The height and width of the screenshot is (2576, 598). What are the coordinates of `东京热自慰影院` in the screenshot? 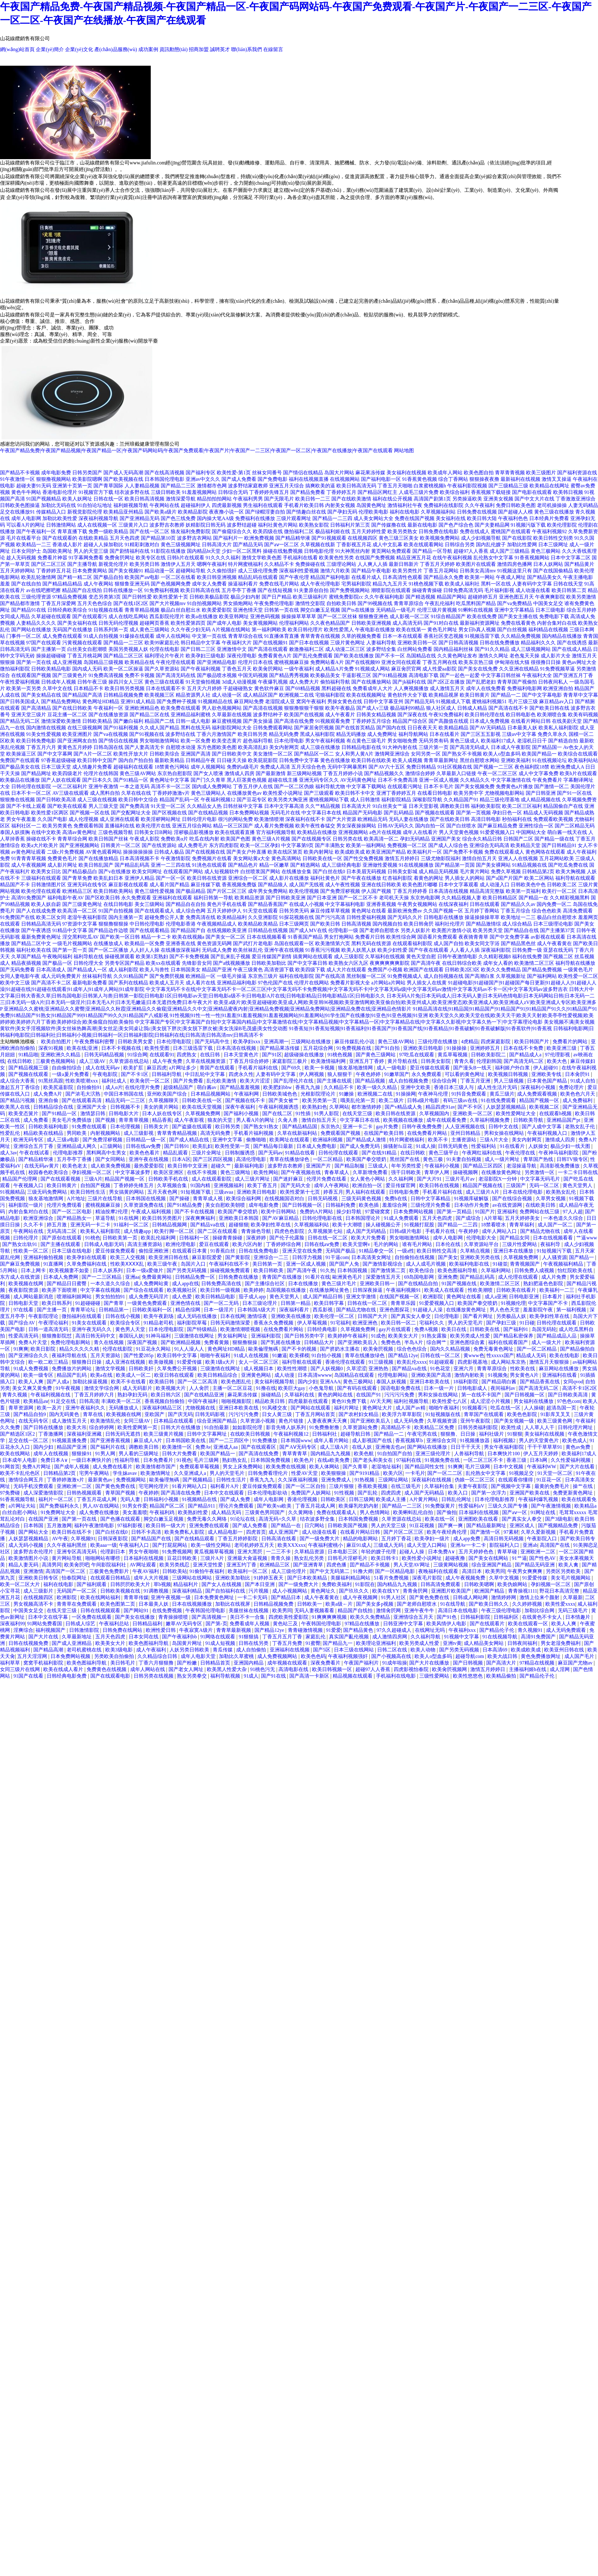 It's located at (174, 773).